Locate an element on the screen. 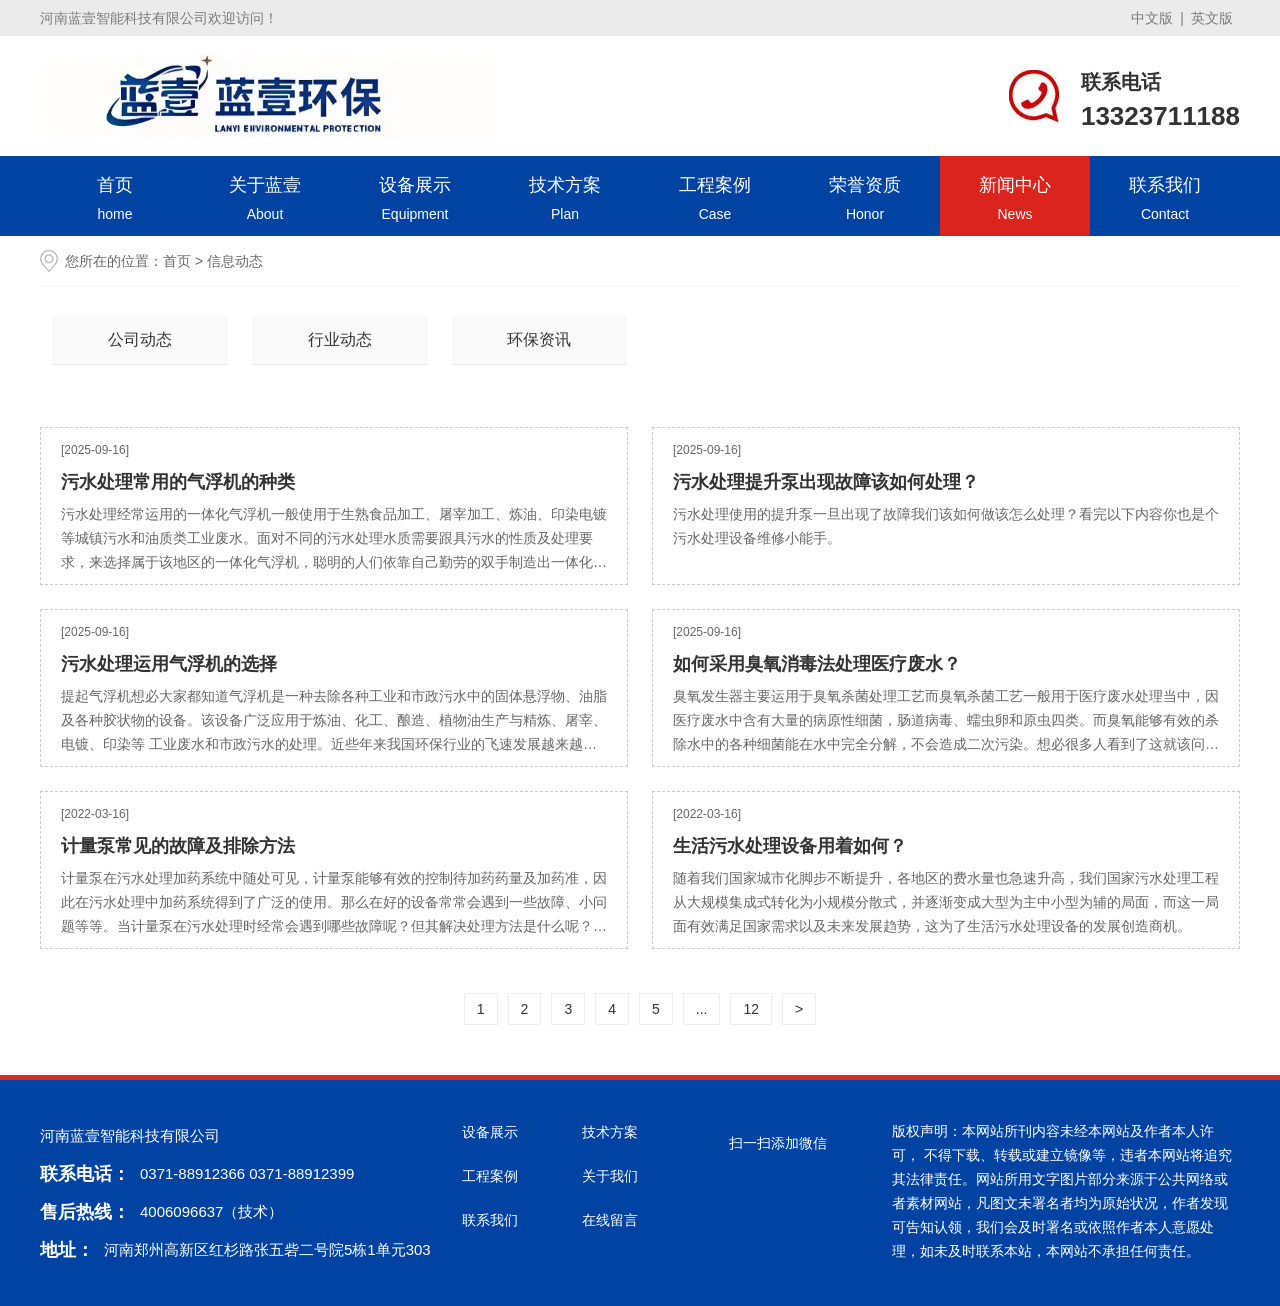 This screenshot has width=1280, height=1306. 行业动态 is located at coordinates (340, 339).